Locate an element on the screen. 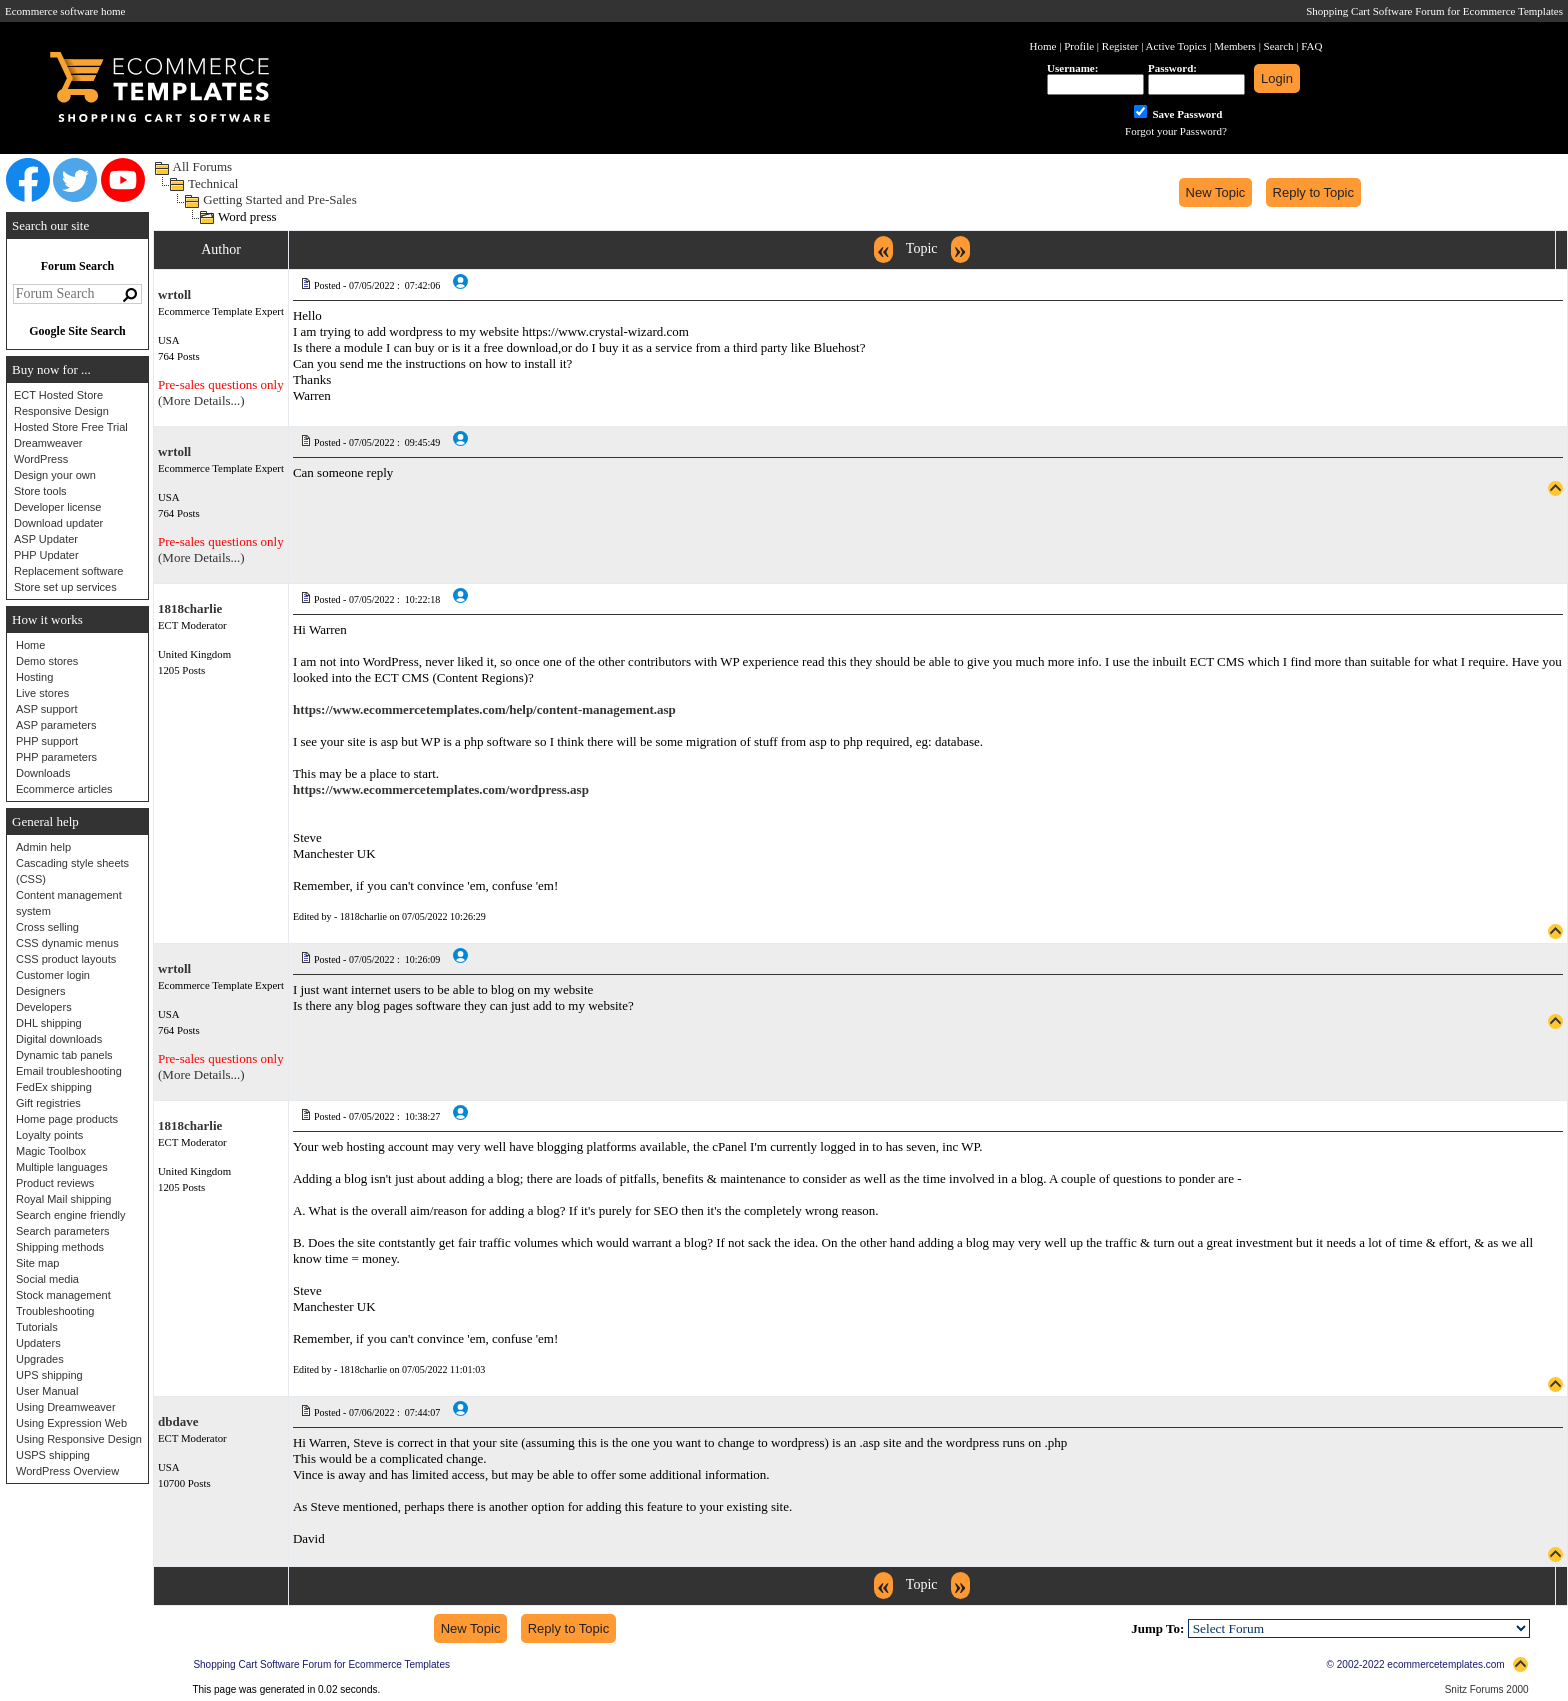 The width and height of the screenshot is (1568, 1701). ASP parameters is located at coordinates (56, 725).